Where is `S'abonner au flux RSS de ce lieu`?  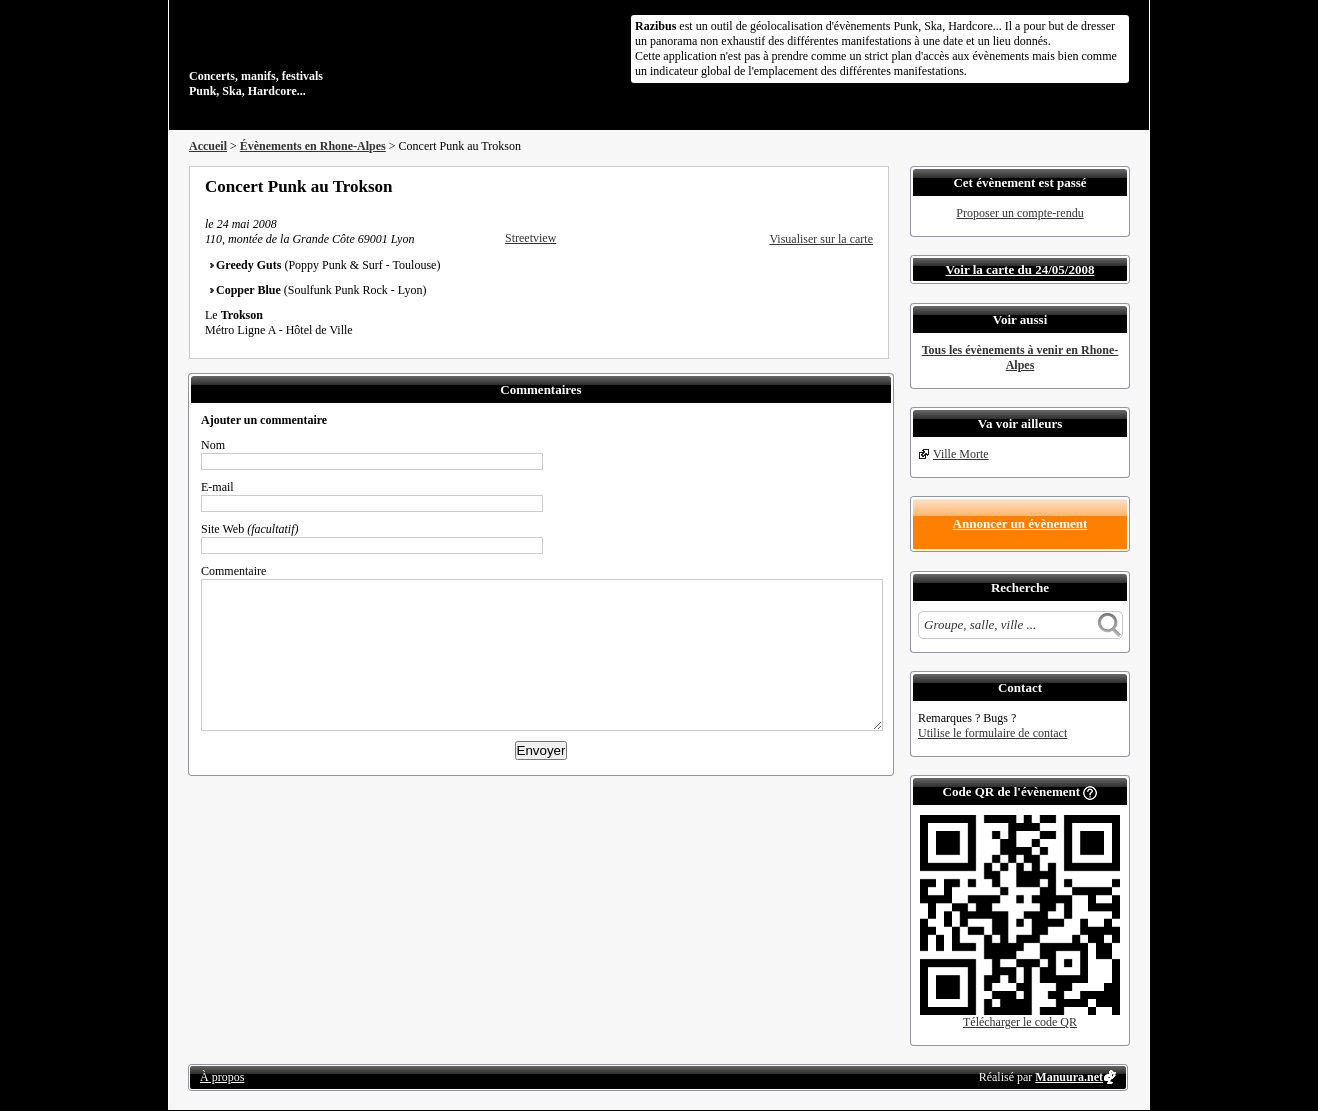 S'abonner au flux RSS de ce lieu is located at coordinates (866, 186).